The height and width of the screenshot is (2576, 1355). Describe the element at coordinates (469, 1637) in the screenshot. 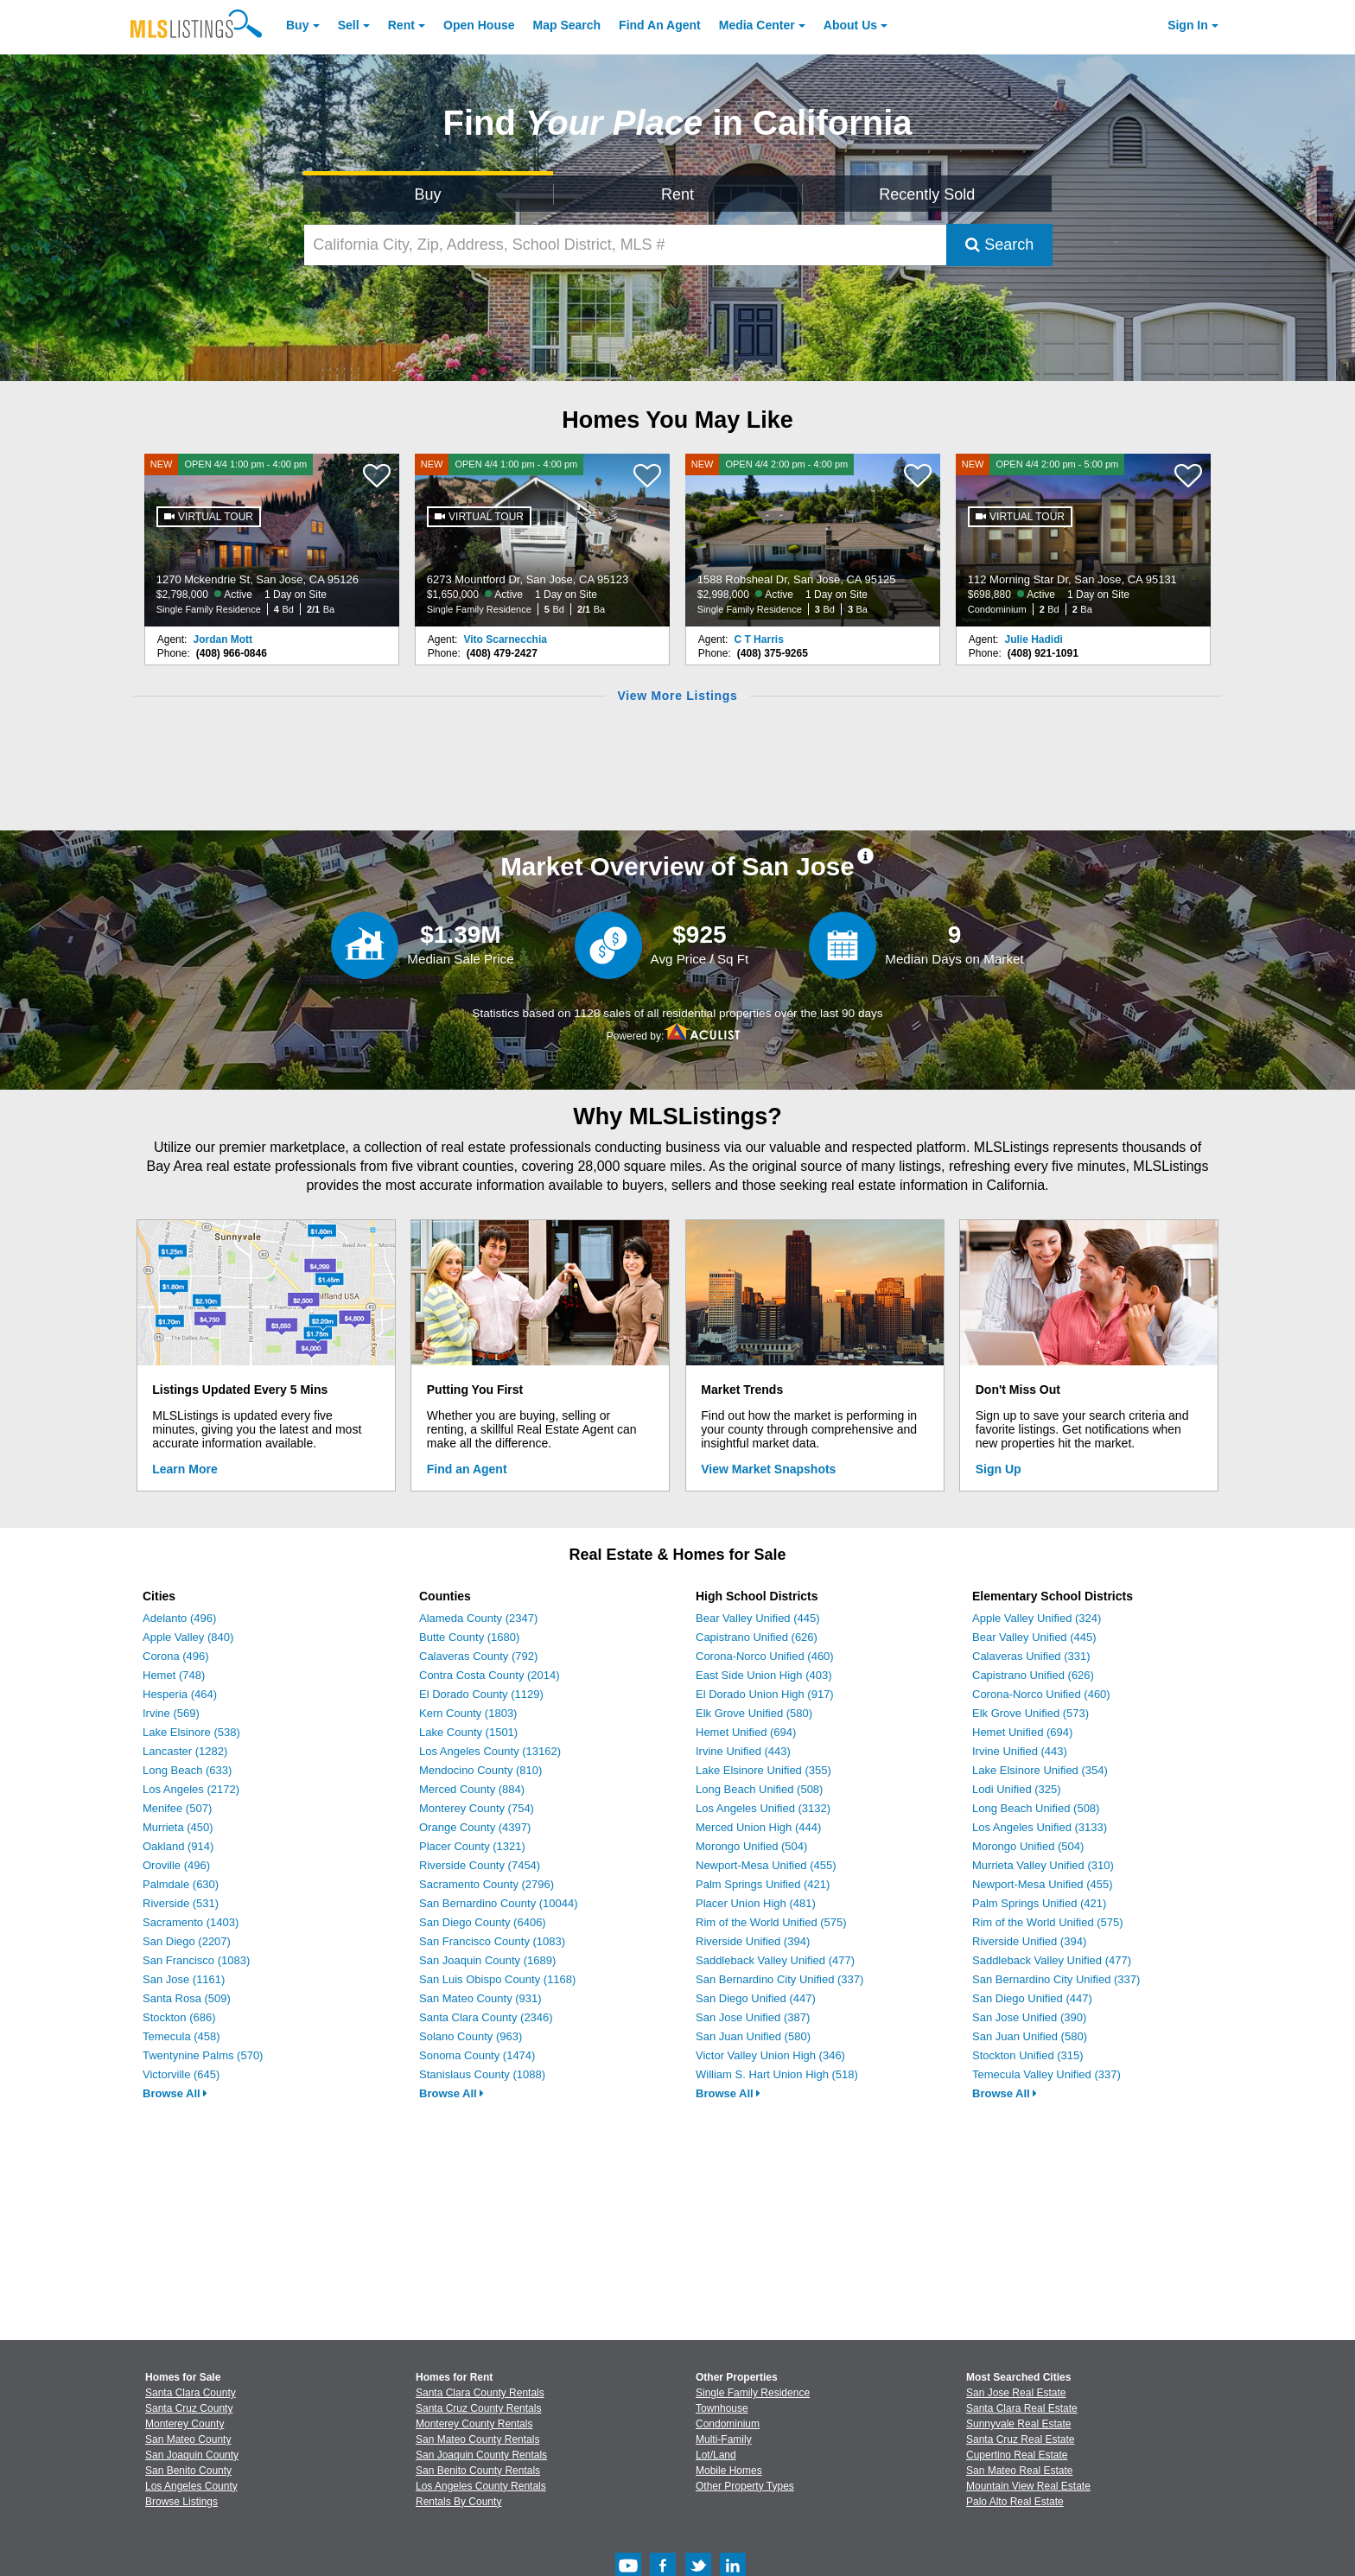

I see `Butte County (1680)` at that location.